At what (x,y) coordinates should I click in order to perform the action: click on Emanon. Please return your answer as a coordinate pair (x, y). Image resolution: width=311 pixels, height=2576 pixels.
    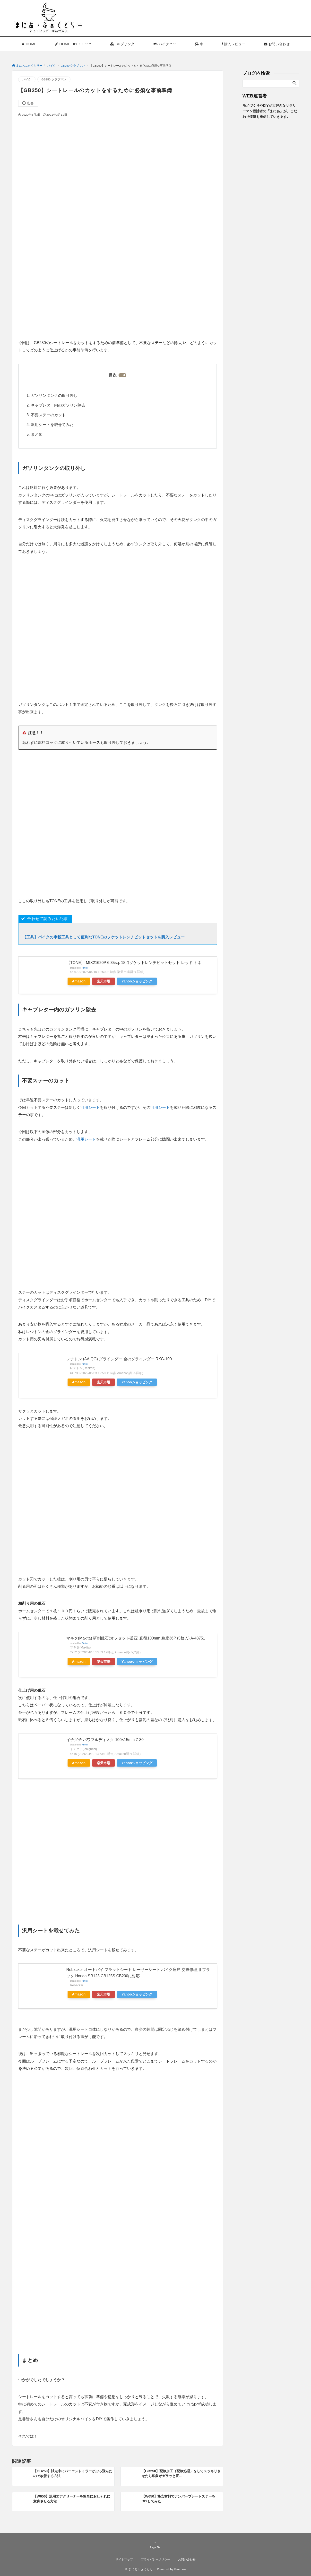
    Looking at the image, I should click on (180, 2569).